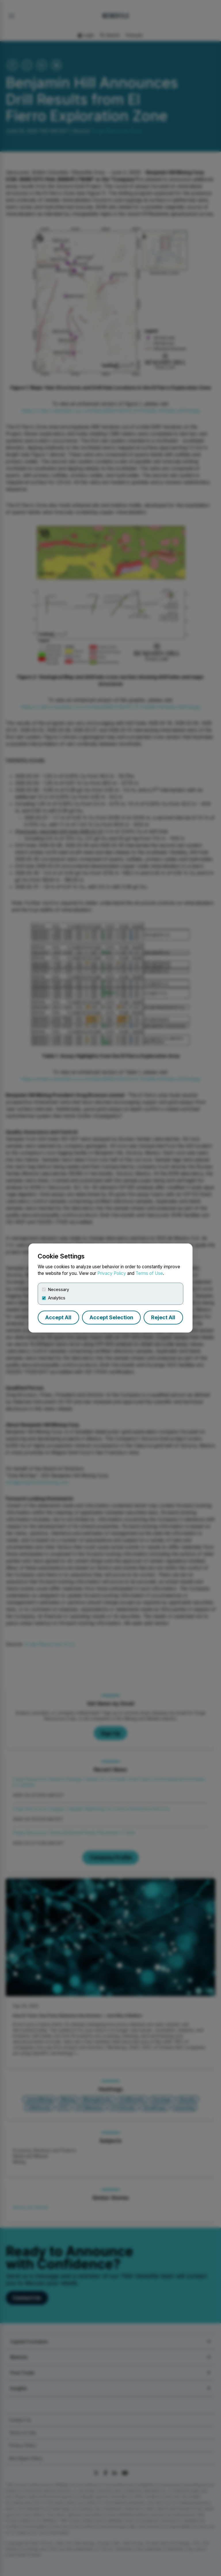 The height and width of the screenshot is (2576, 221). I want to click on Terms of Use, so click(149, 1273).